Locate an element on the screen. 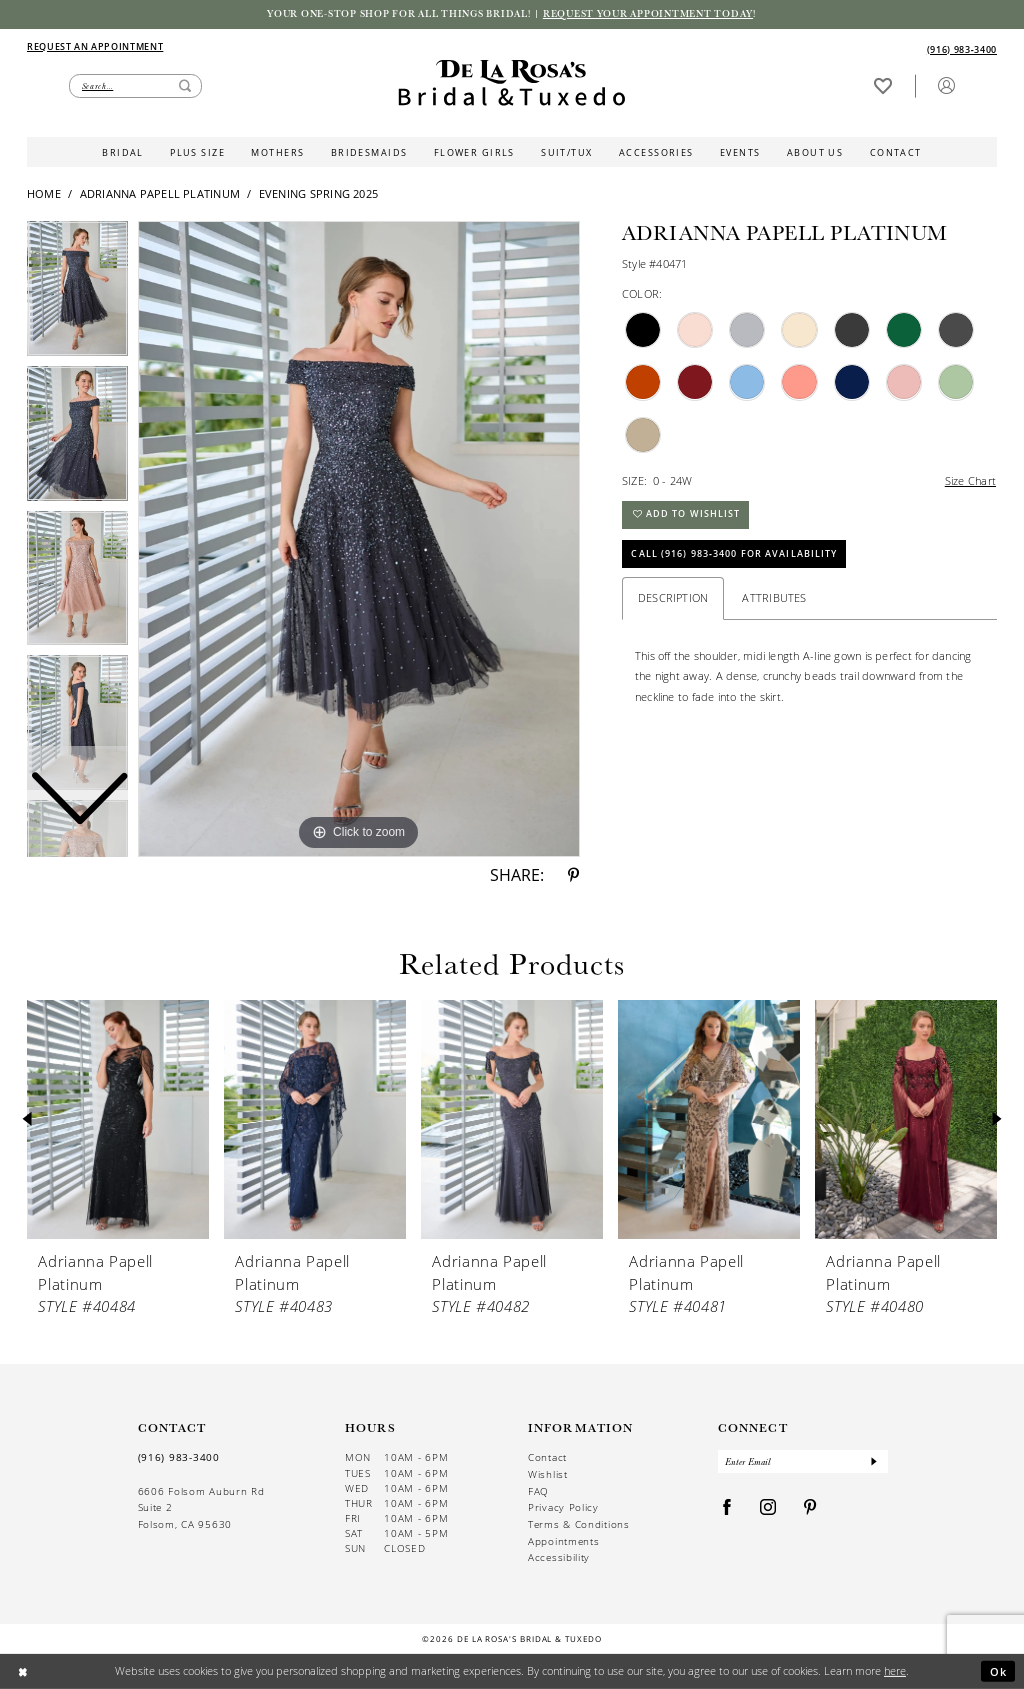 This screenshot has height=1689, width=1024. [De La Rosa's Bridal & Tuxedo] is located at coordinates (511, 83).